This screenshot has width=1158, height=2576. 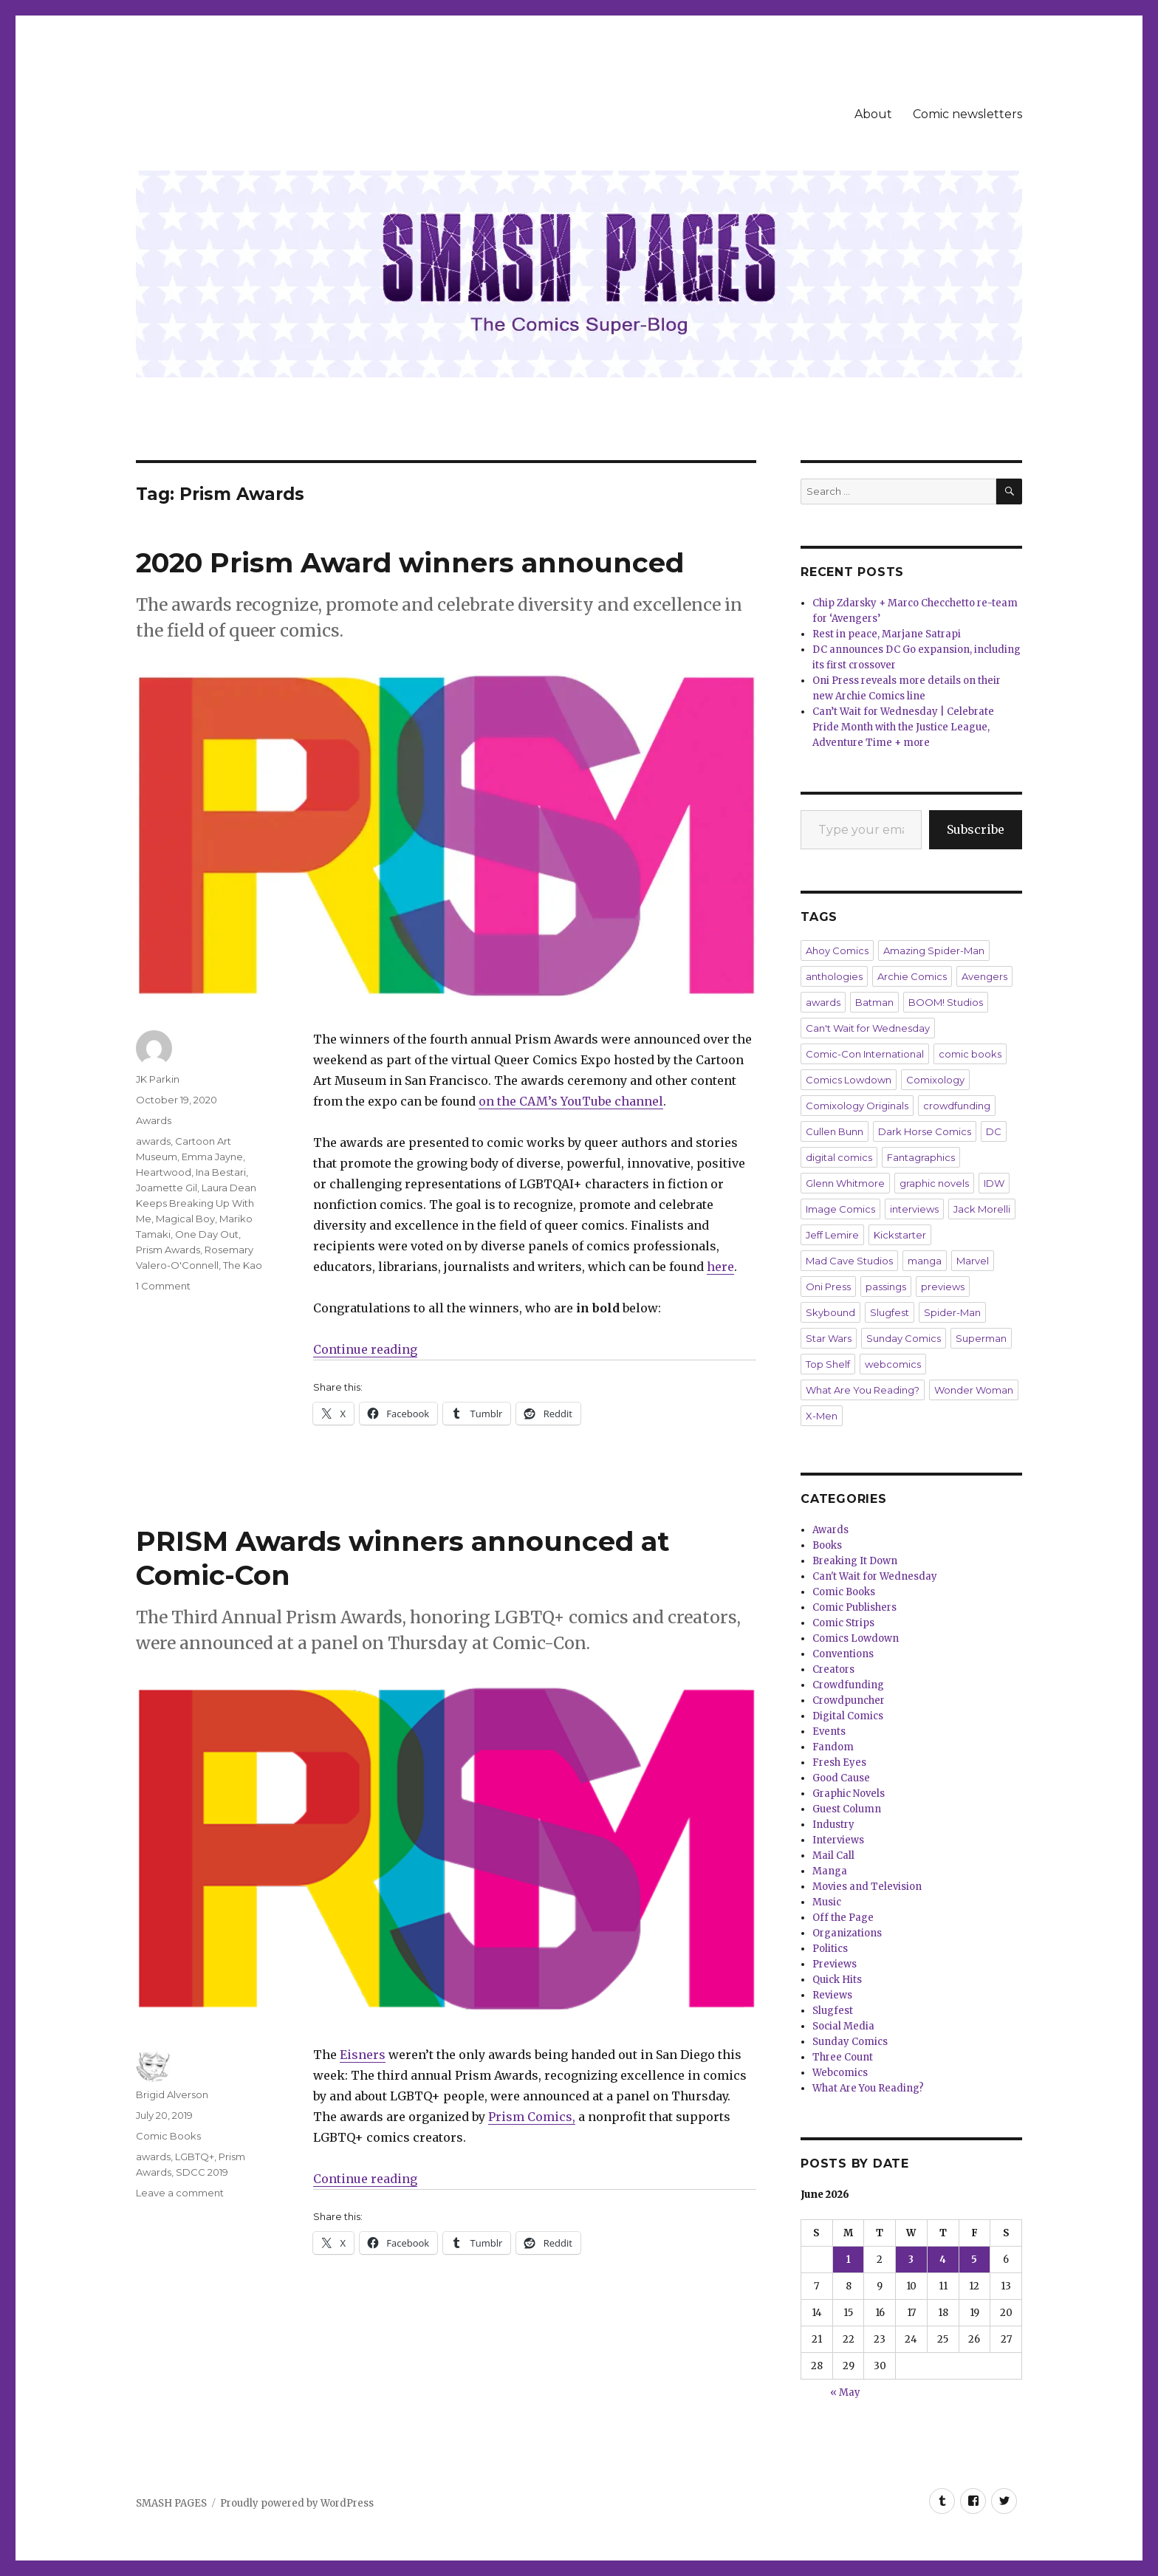 What do you see at coordinates (821, 1416) in the screenshot?
I see `X-Men` at bounding box center [821, 1416].